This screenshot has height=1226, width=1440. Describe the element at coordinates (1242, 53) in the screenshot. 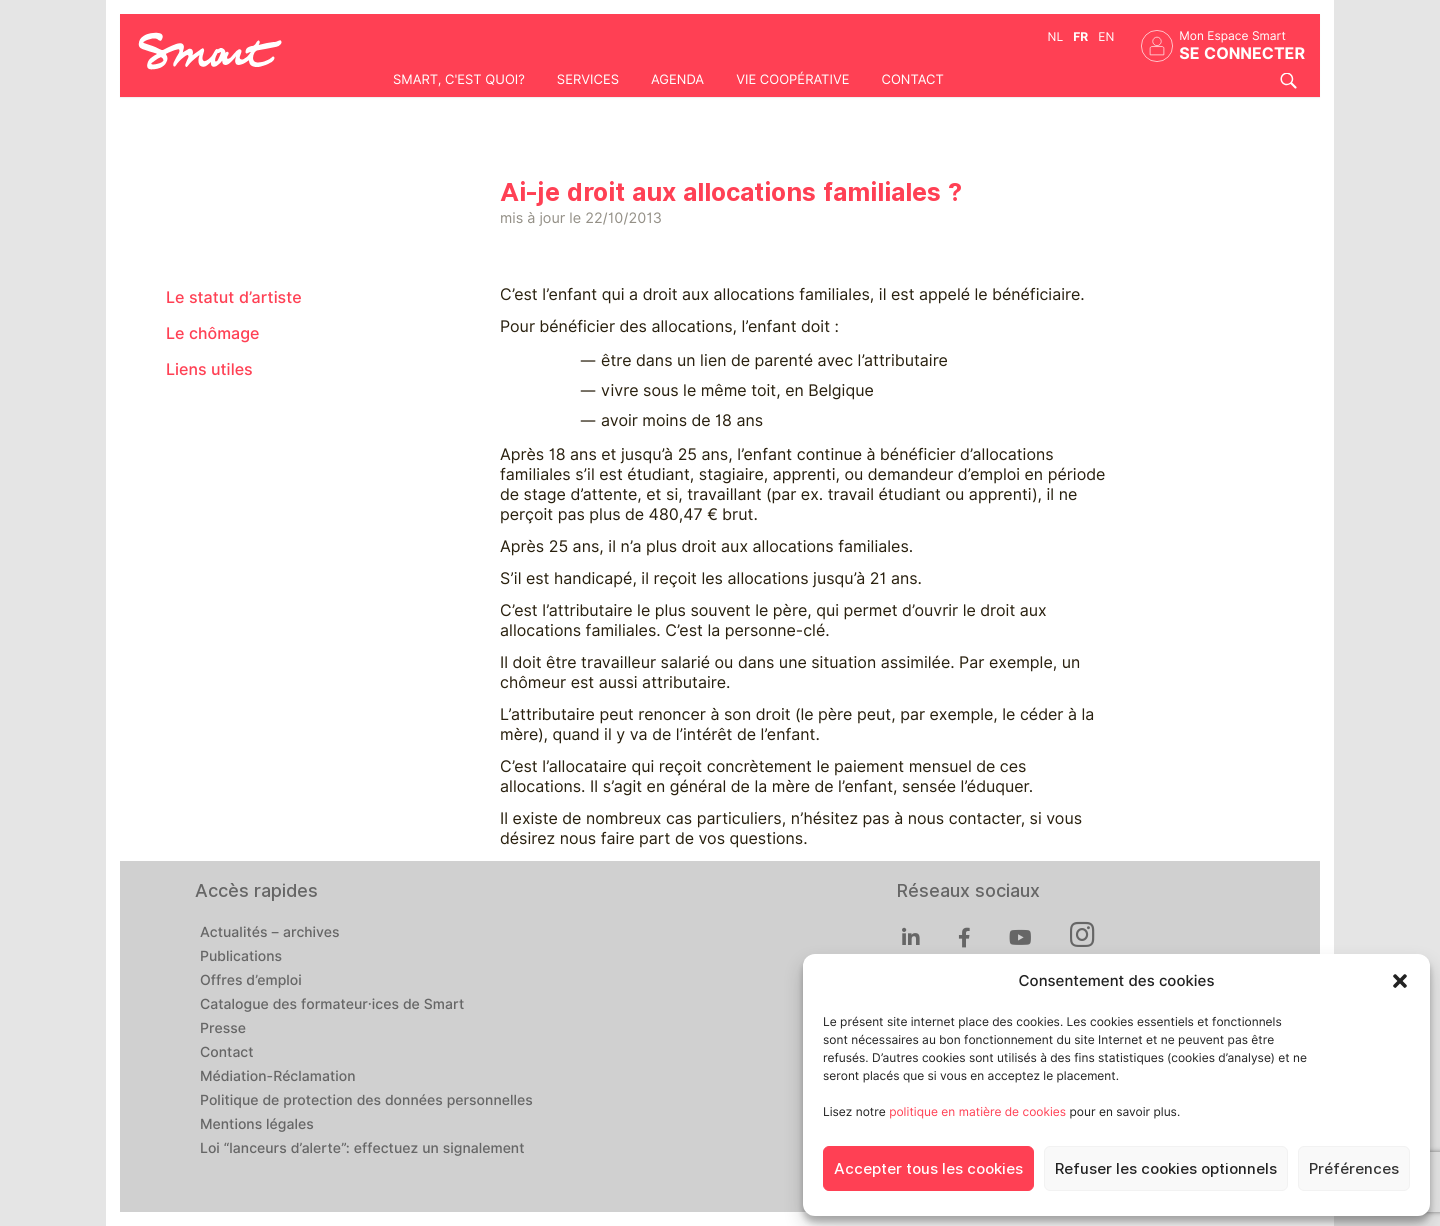

I see `Se connecter` at that location.